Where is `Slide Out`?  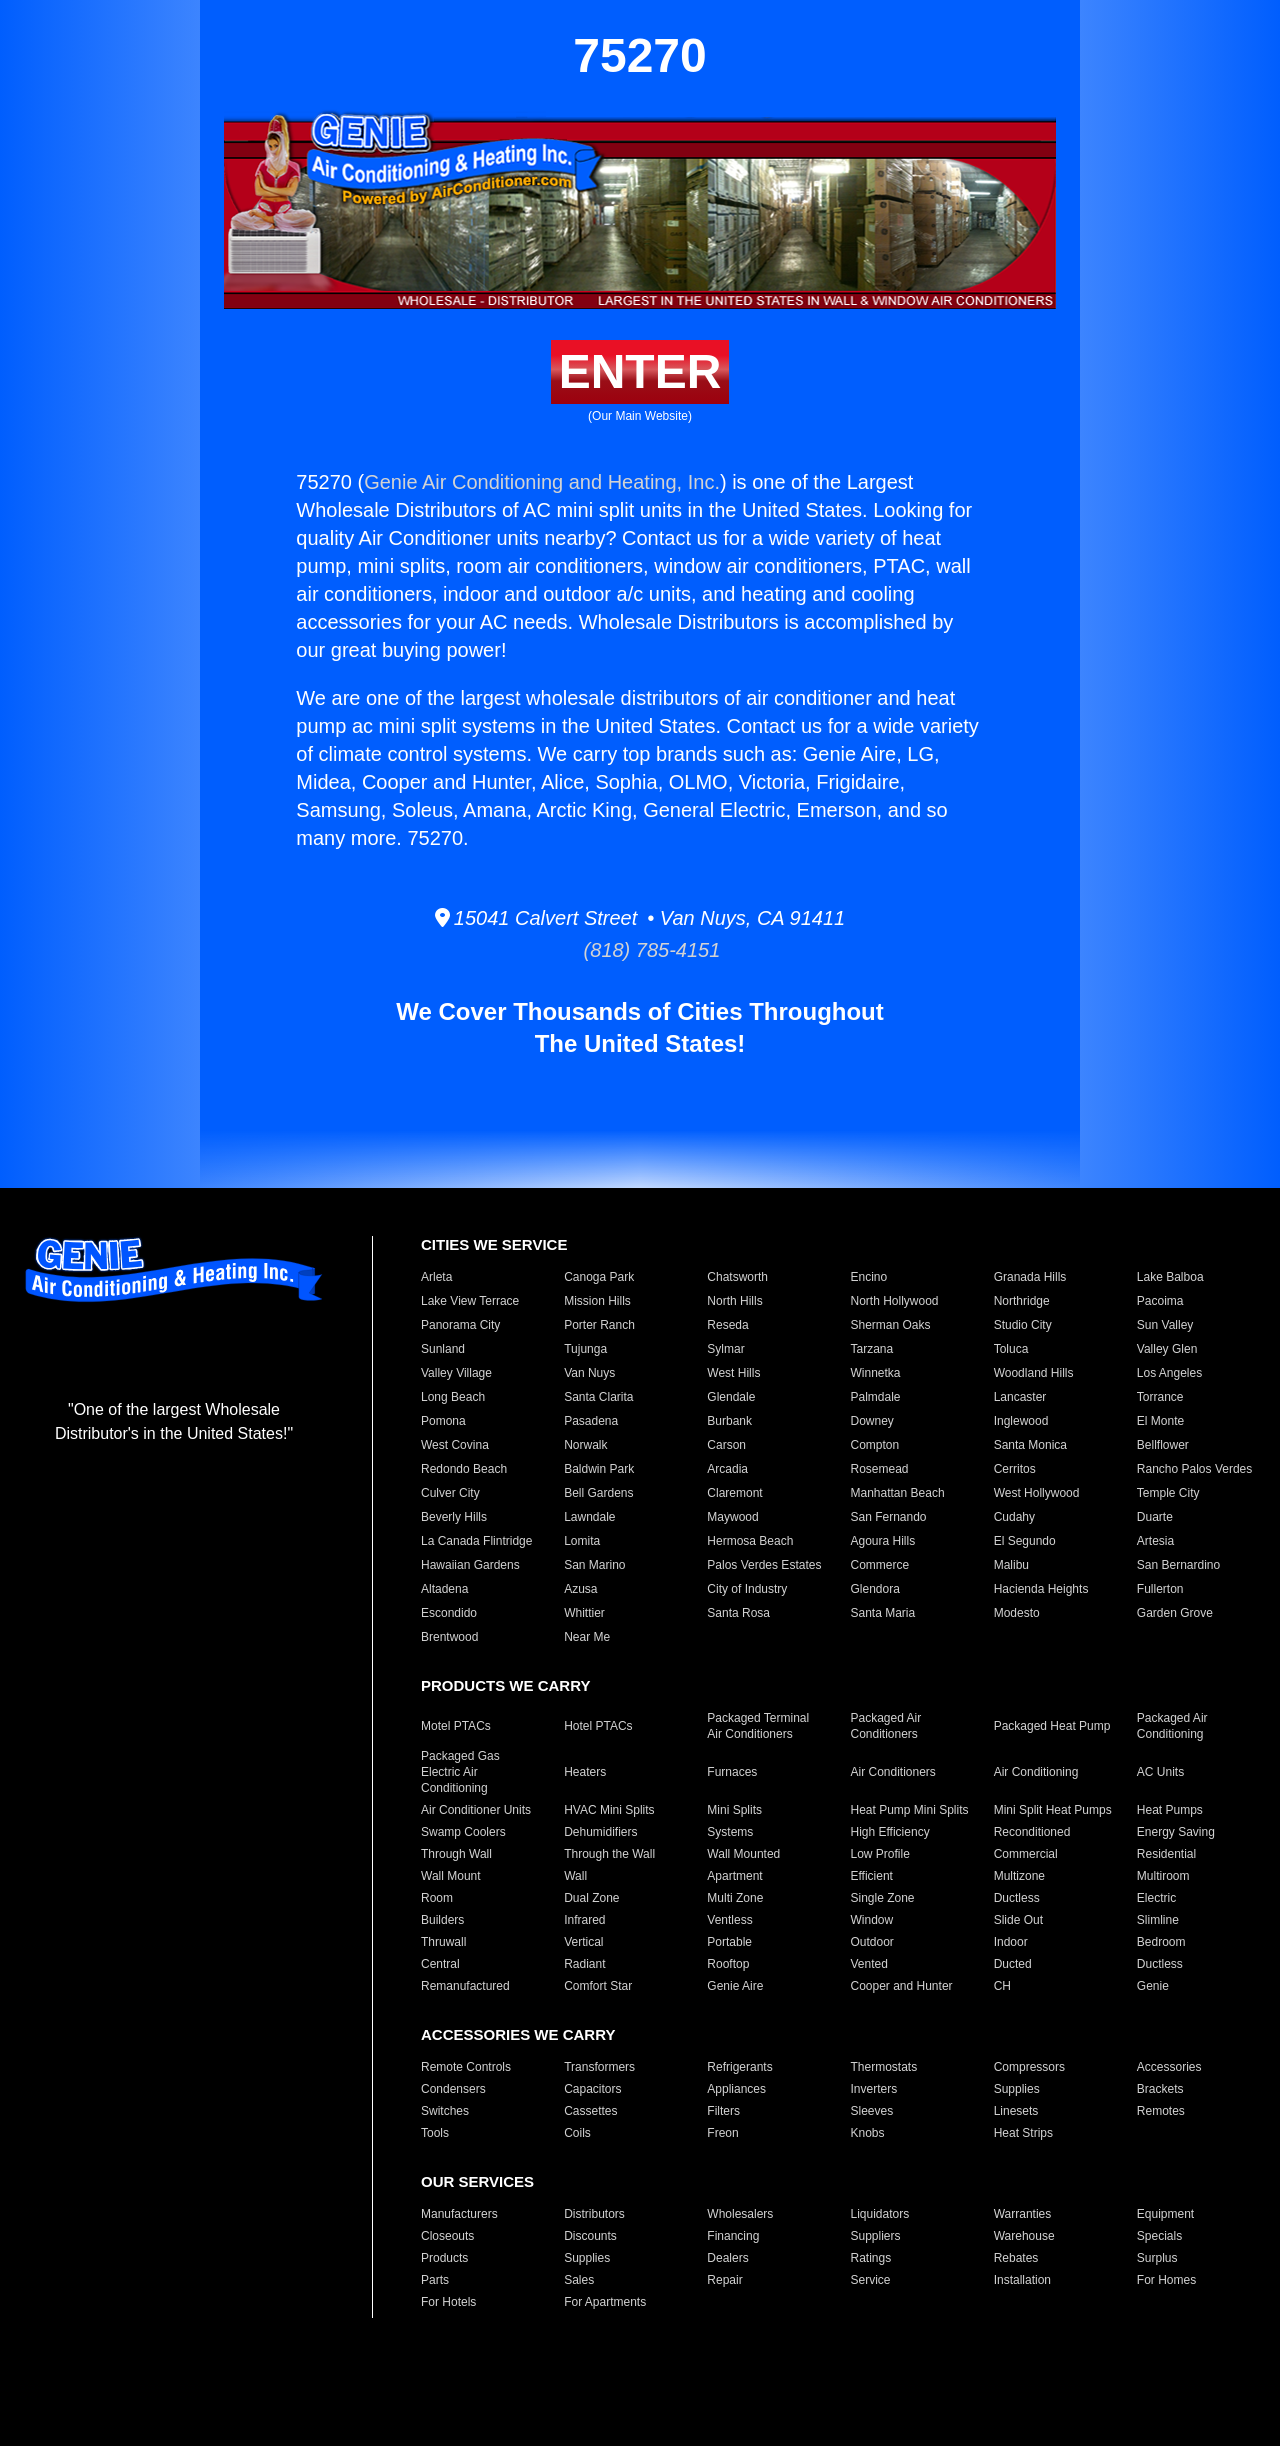
Slide Out is located at coordinates (1018, 1920).